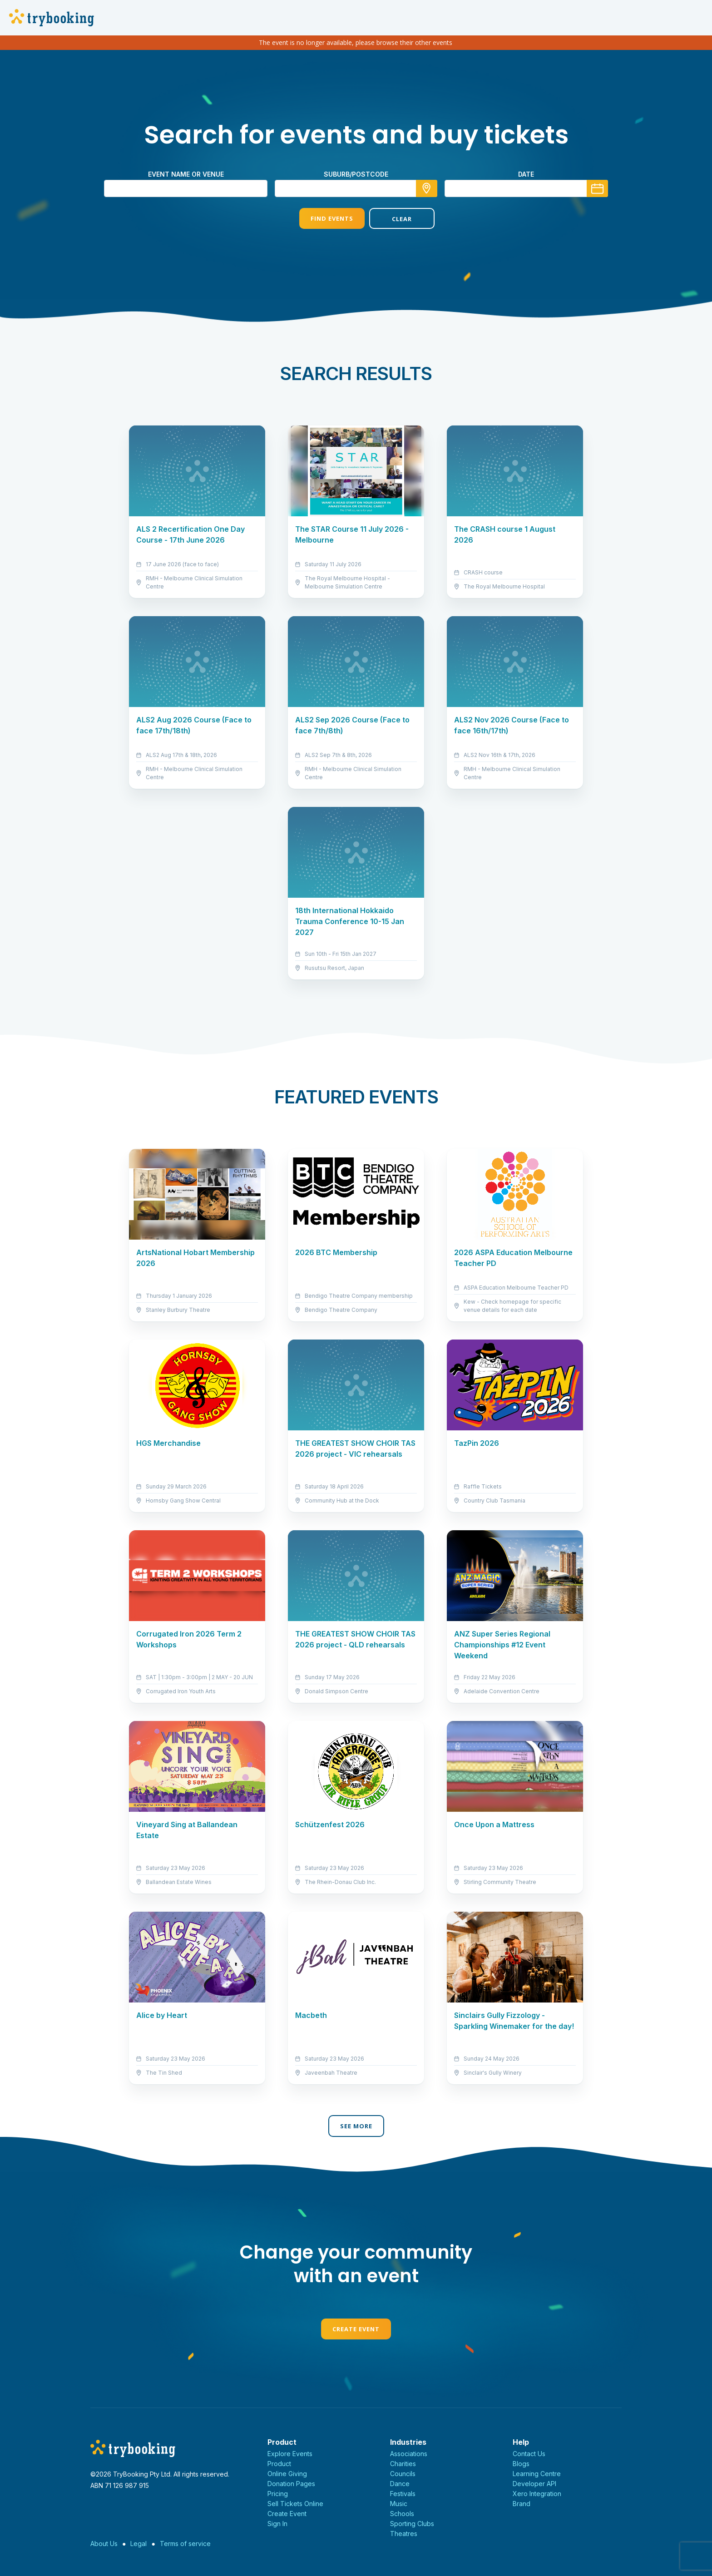 Image resolution: width=712 pixels, height=2576 pixels. I want to click on Sign In, so click(277, 2523).